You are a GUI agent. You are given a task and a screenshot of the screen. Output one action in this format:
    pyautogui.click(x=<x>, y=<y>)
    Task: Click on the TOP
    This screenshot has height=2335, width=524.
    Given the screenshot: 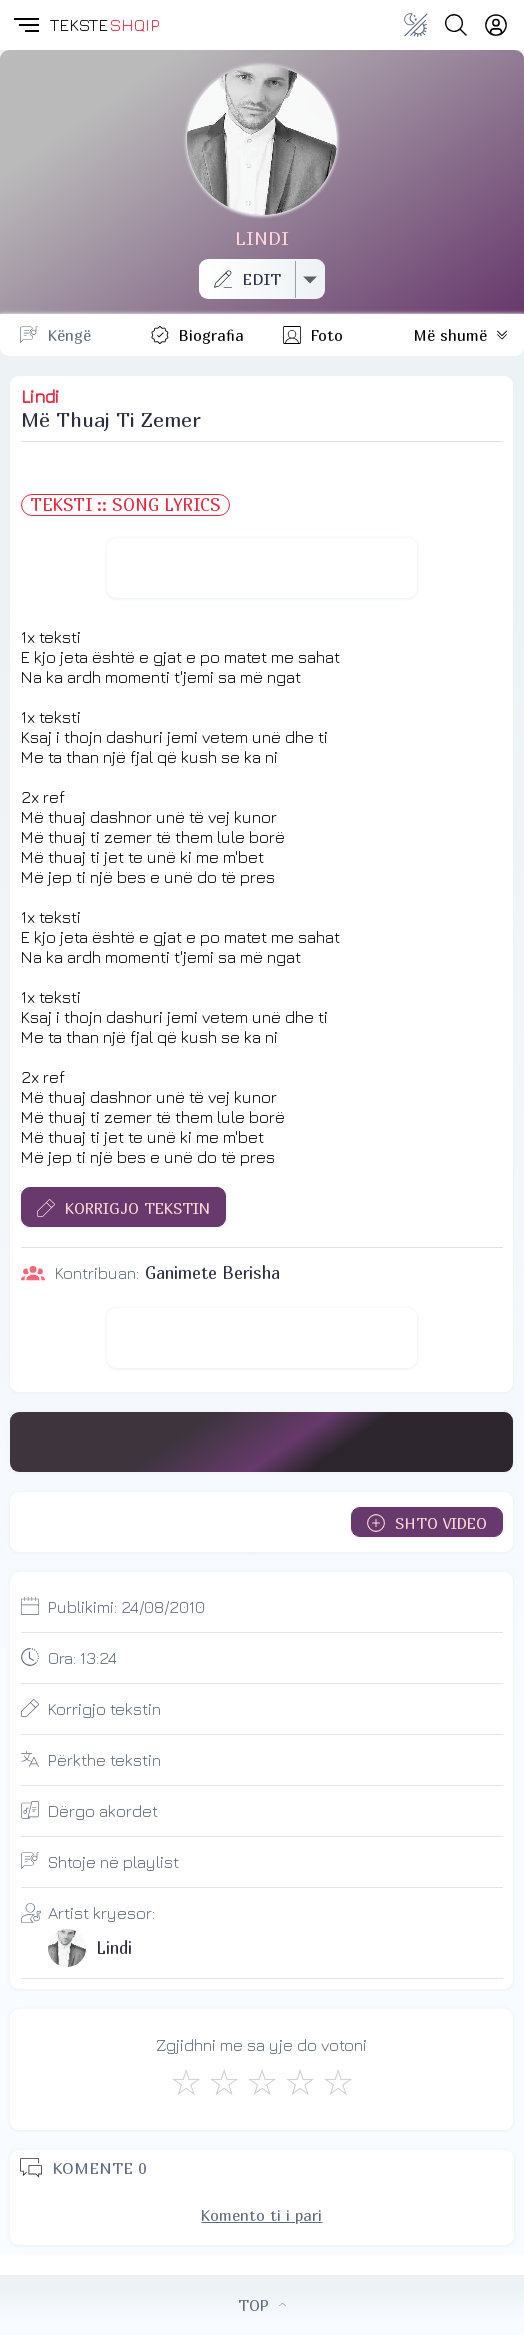 What is the action you would take?
    pyautogui.click(x=262, y=2305)
    